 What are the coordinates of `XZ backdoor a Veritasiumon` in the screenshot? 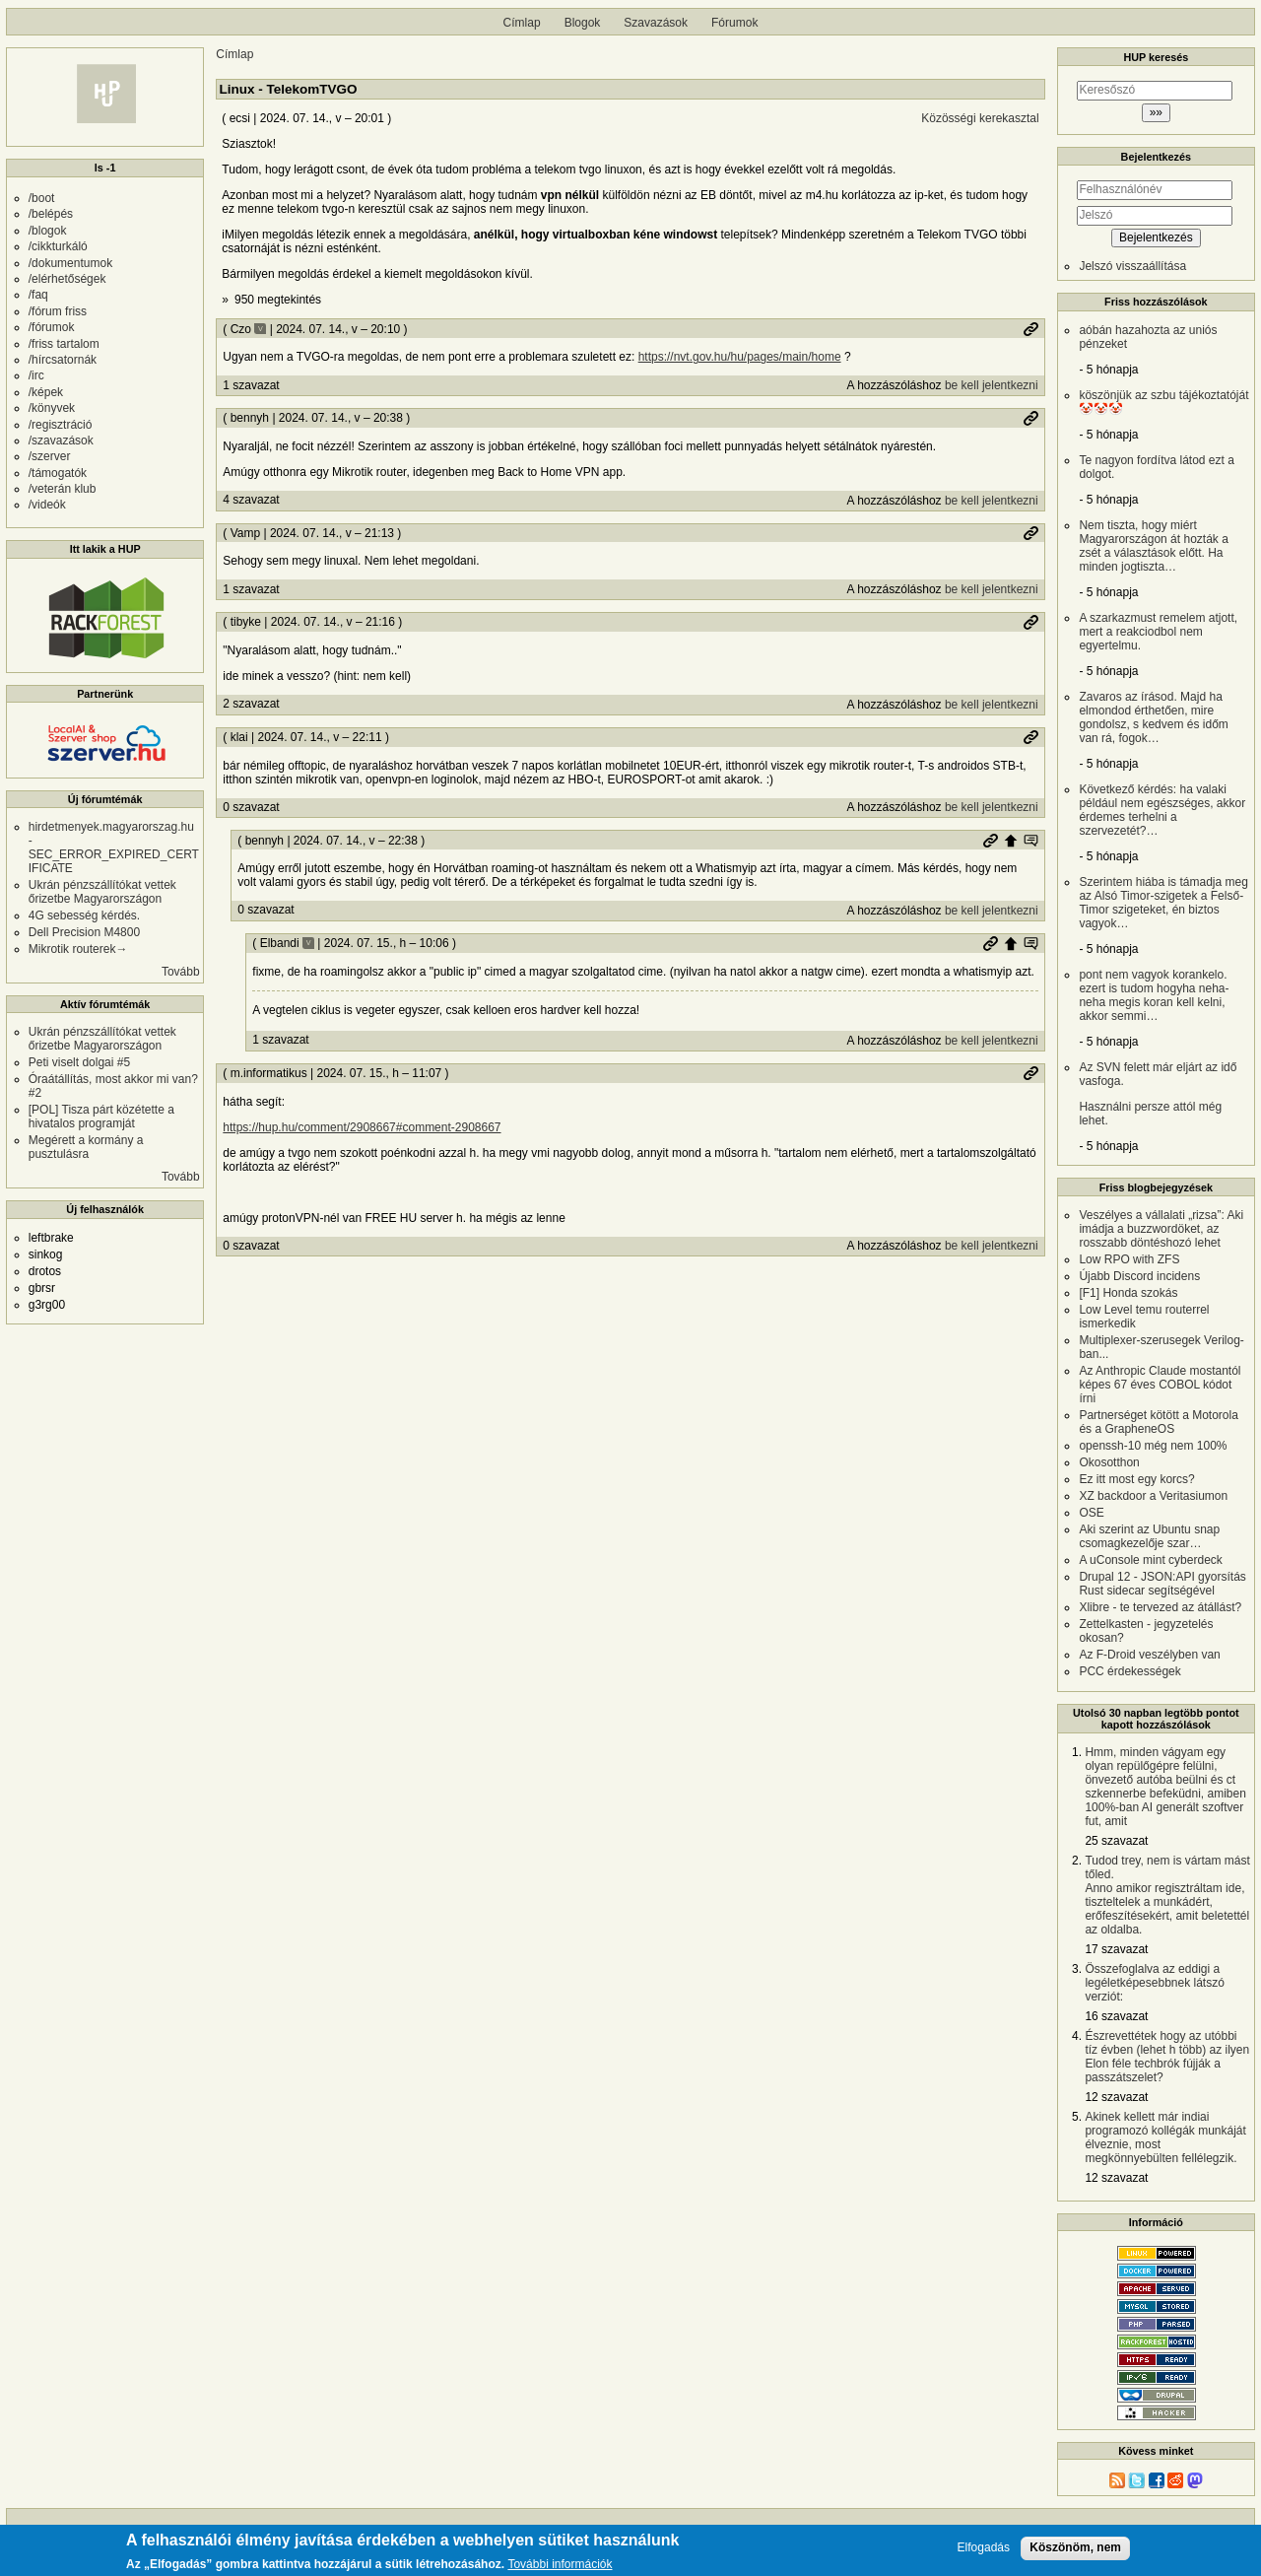 It's located at (1153, 1496).